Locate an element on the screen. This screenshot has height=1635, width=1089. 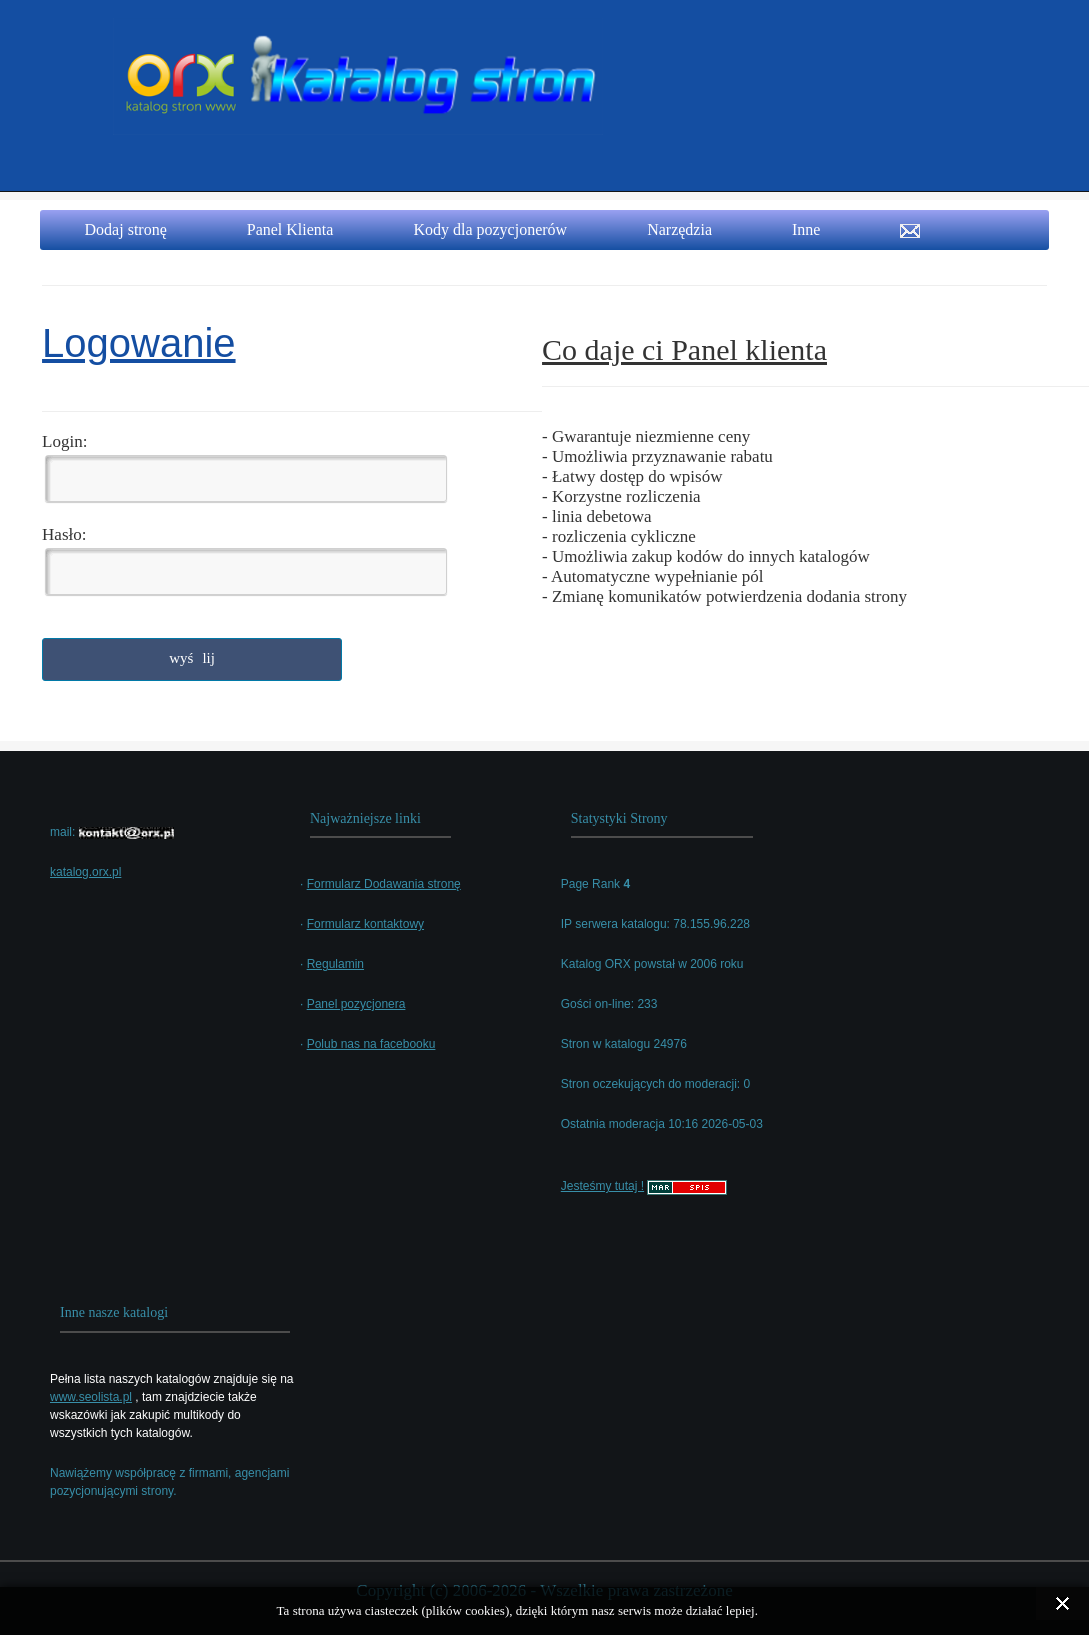
katalog.orx.pl is located at coordinates (85, 872).